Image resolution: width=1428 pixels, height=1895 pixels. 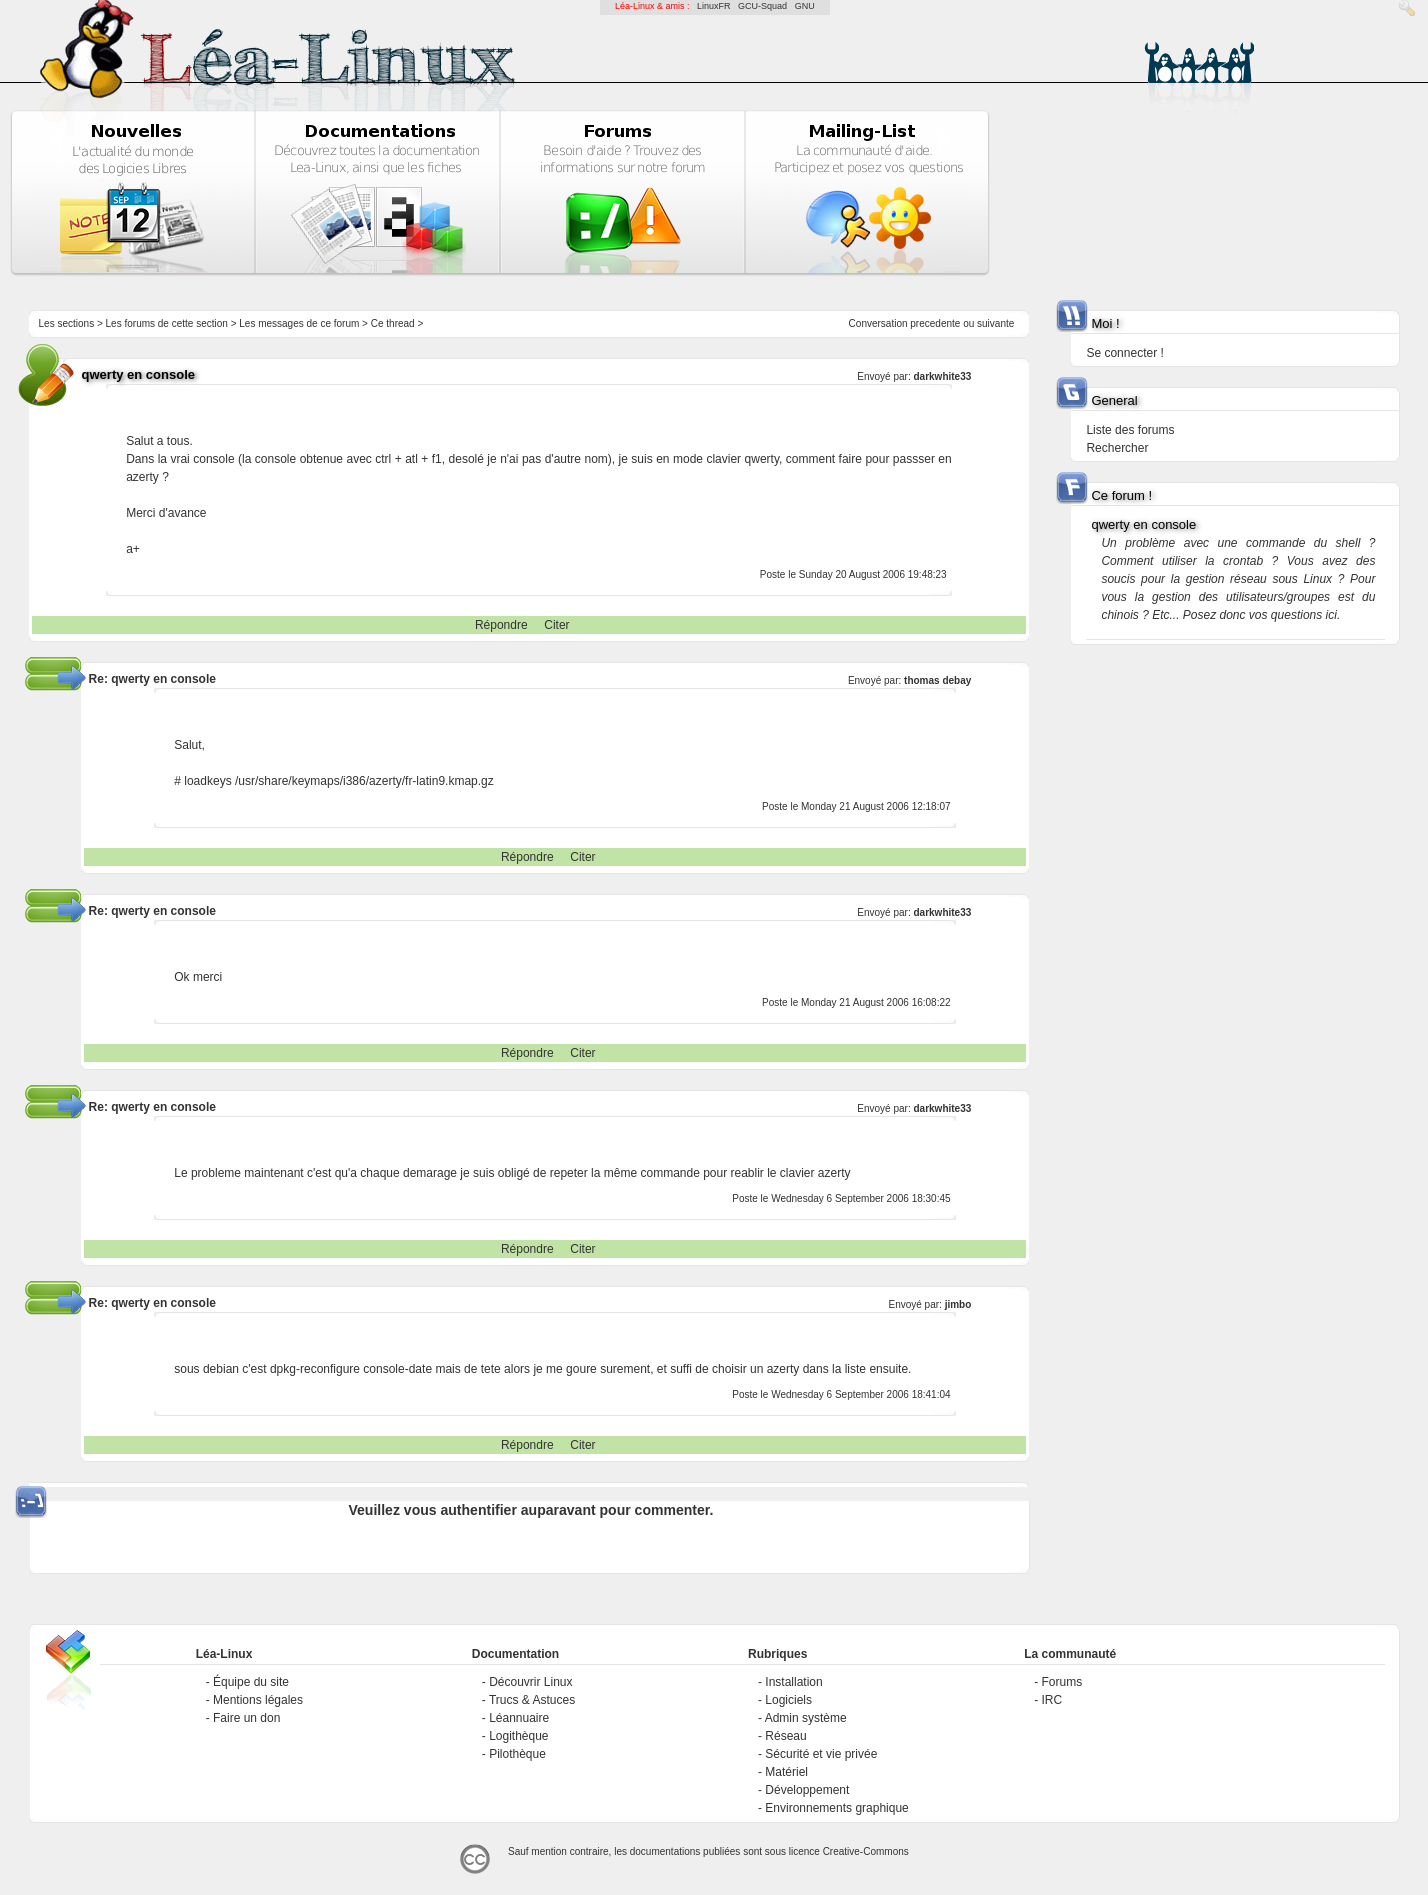 I want to click on Pilothèque, so click(x=517, y=1754).